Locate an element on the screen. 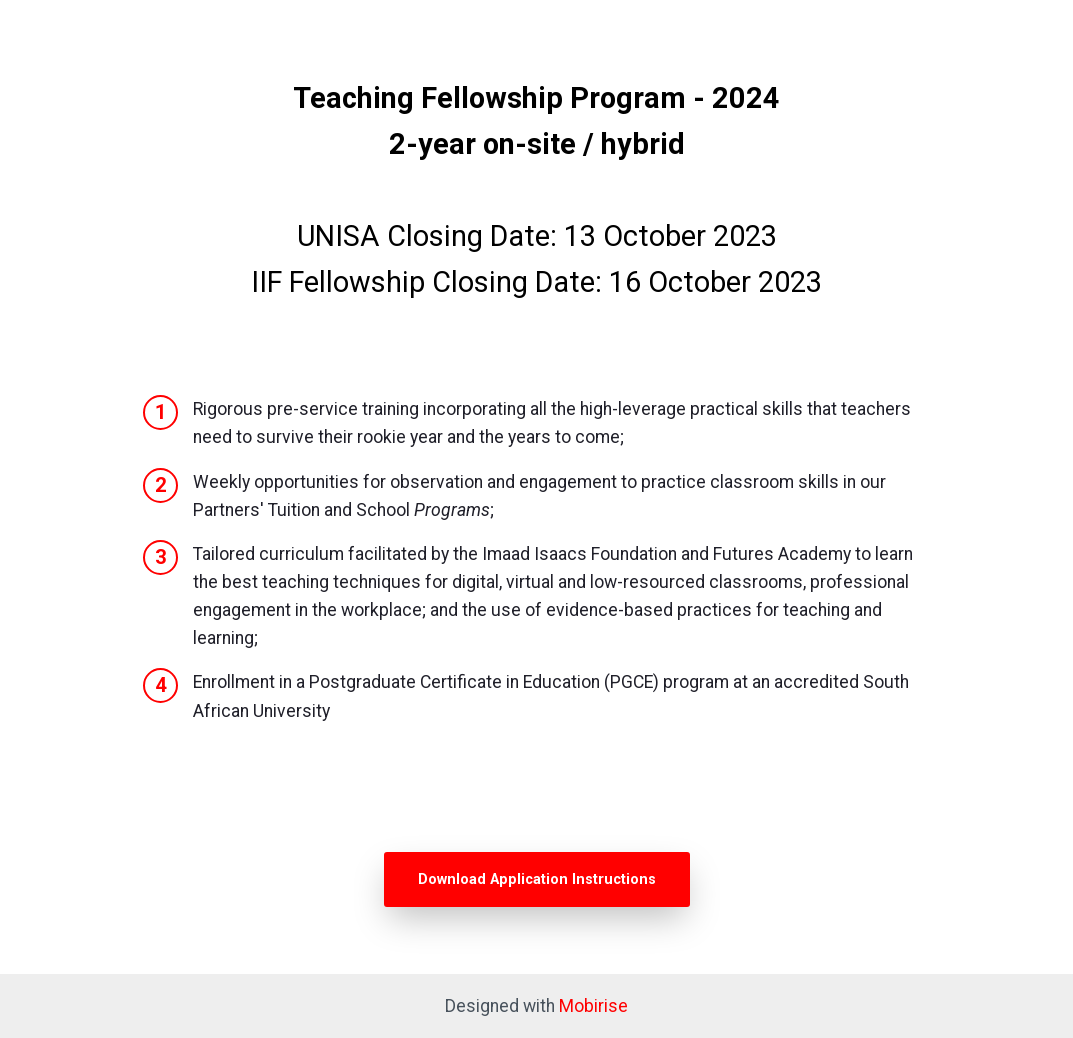 Image resolution: width=1073 pixels, height=1038 pixels. Mobirise is located at coordinates (593, 1006).